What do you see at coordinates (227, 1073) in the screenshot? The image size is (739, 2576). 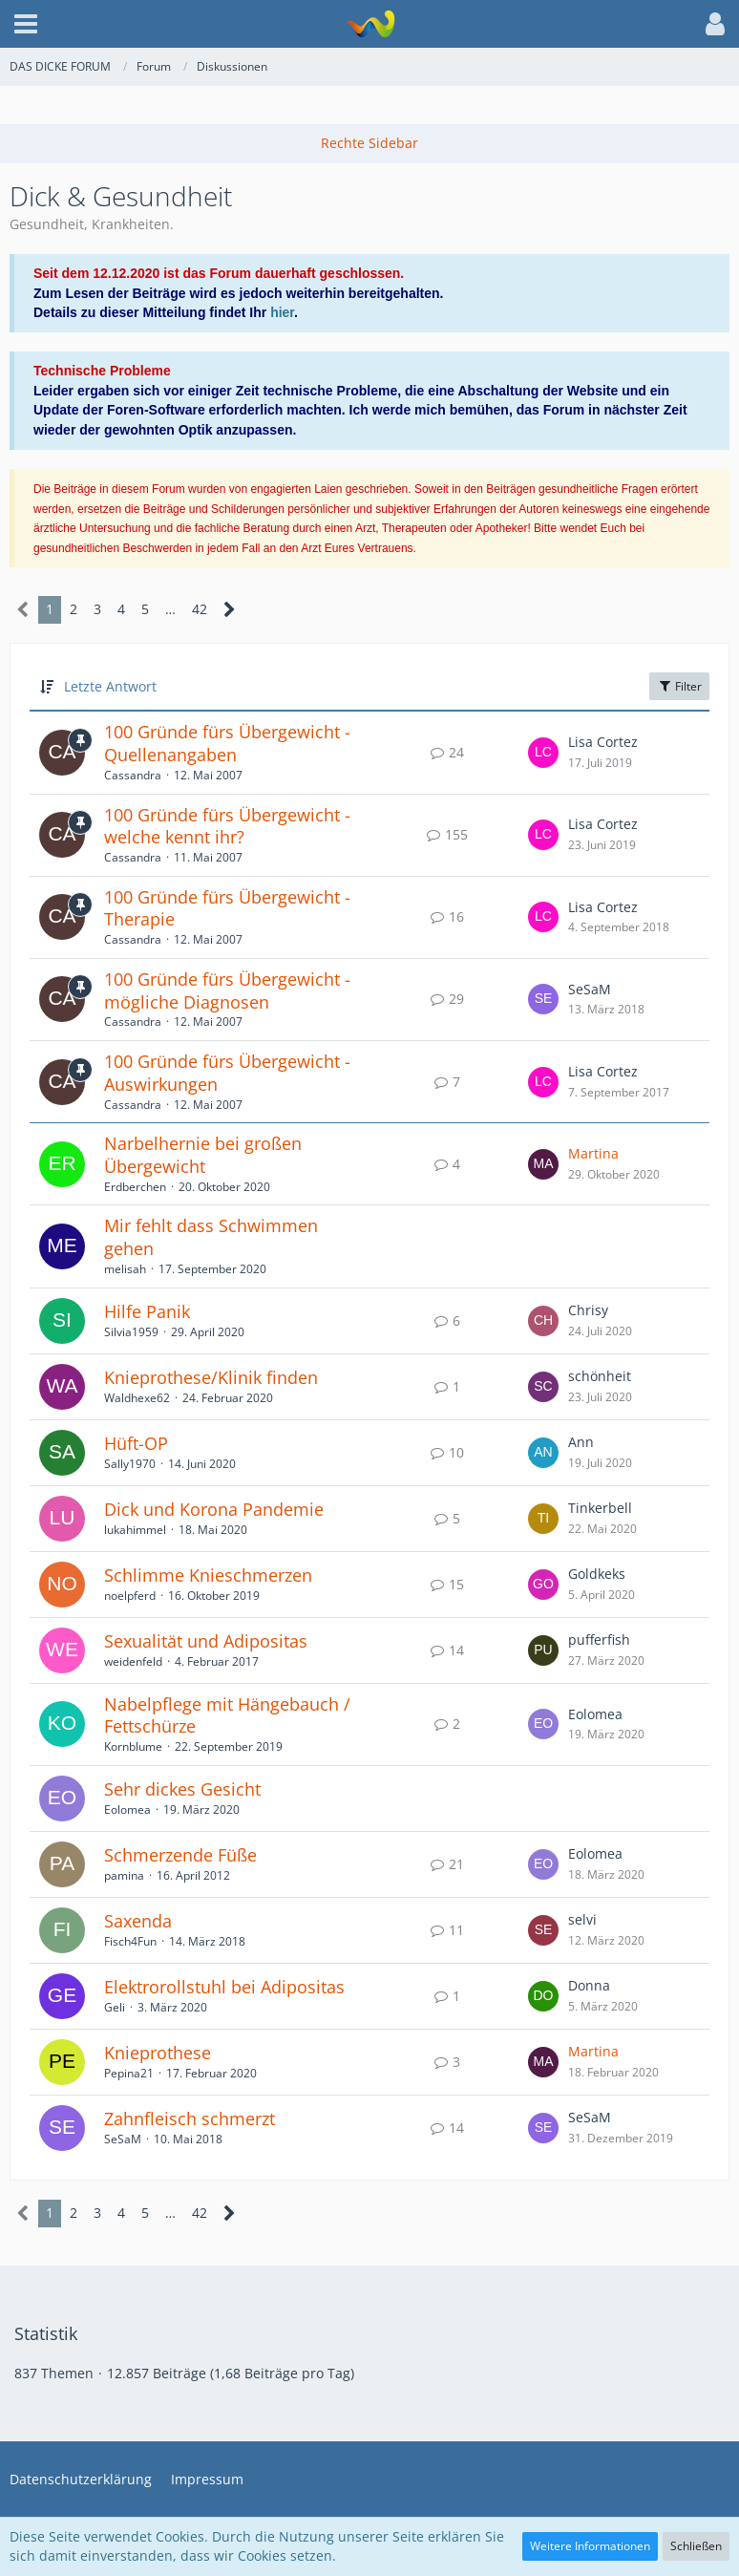 I see `100 Gründe fürs Übergewicht - Auswirkungen` at bounding box center [227, 1073].